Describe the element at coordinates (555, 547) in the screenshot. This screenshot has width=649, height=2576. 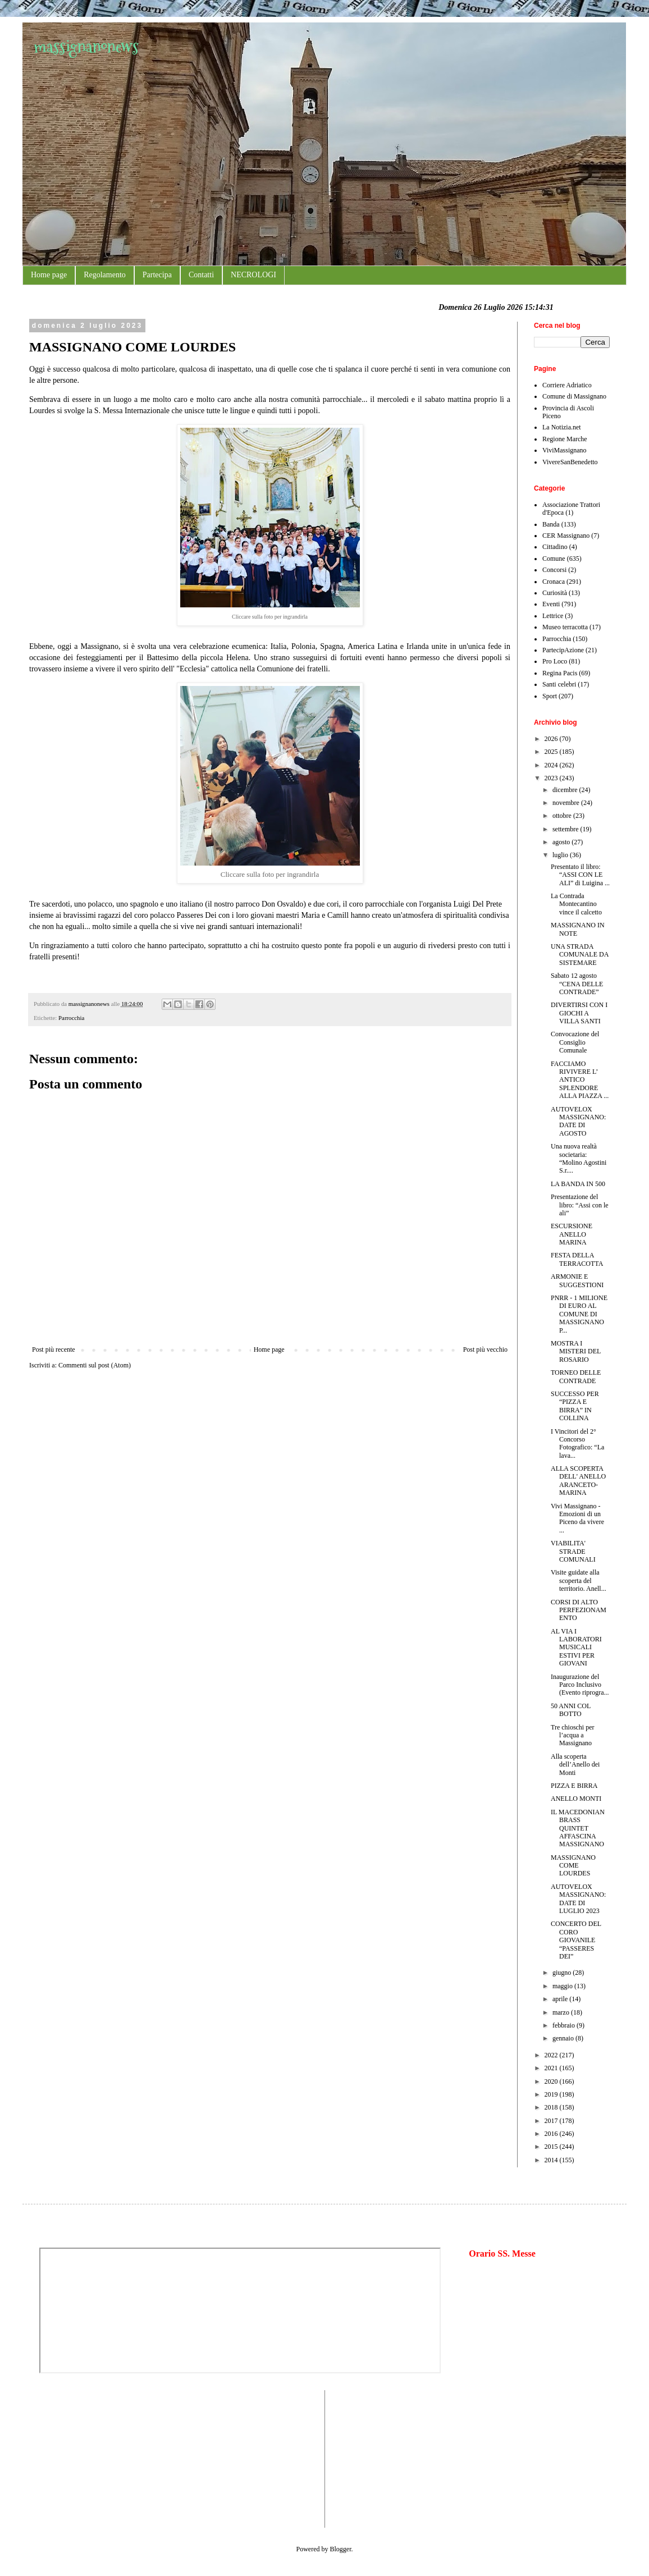
I see `Cittadino` at that location.